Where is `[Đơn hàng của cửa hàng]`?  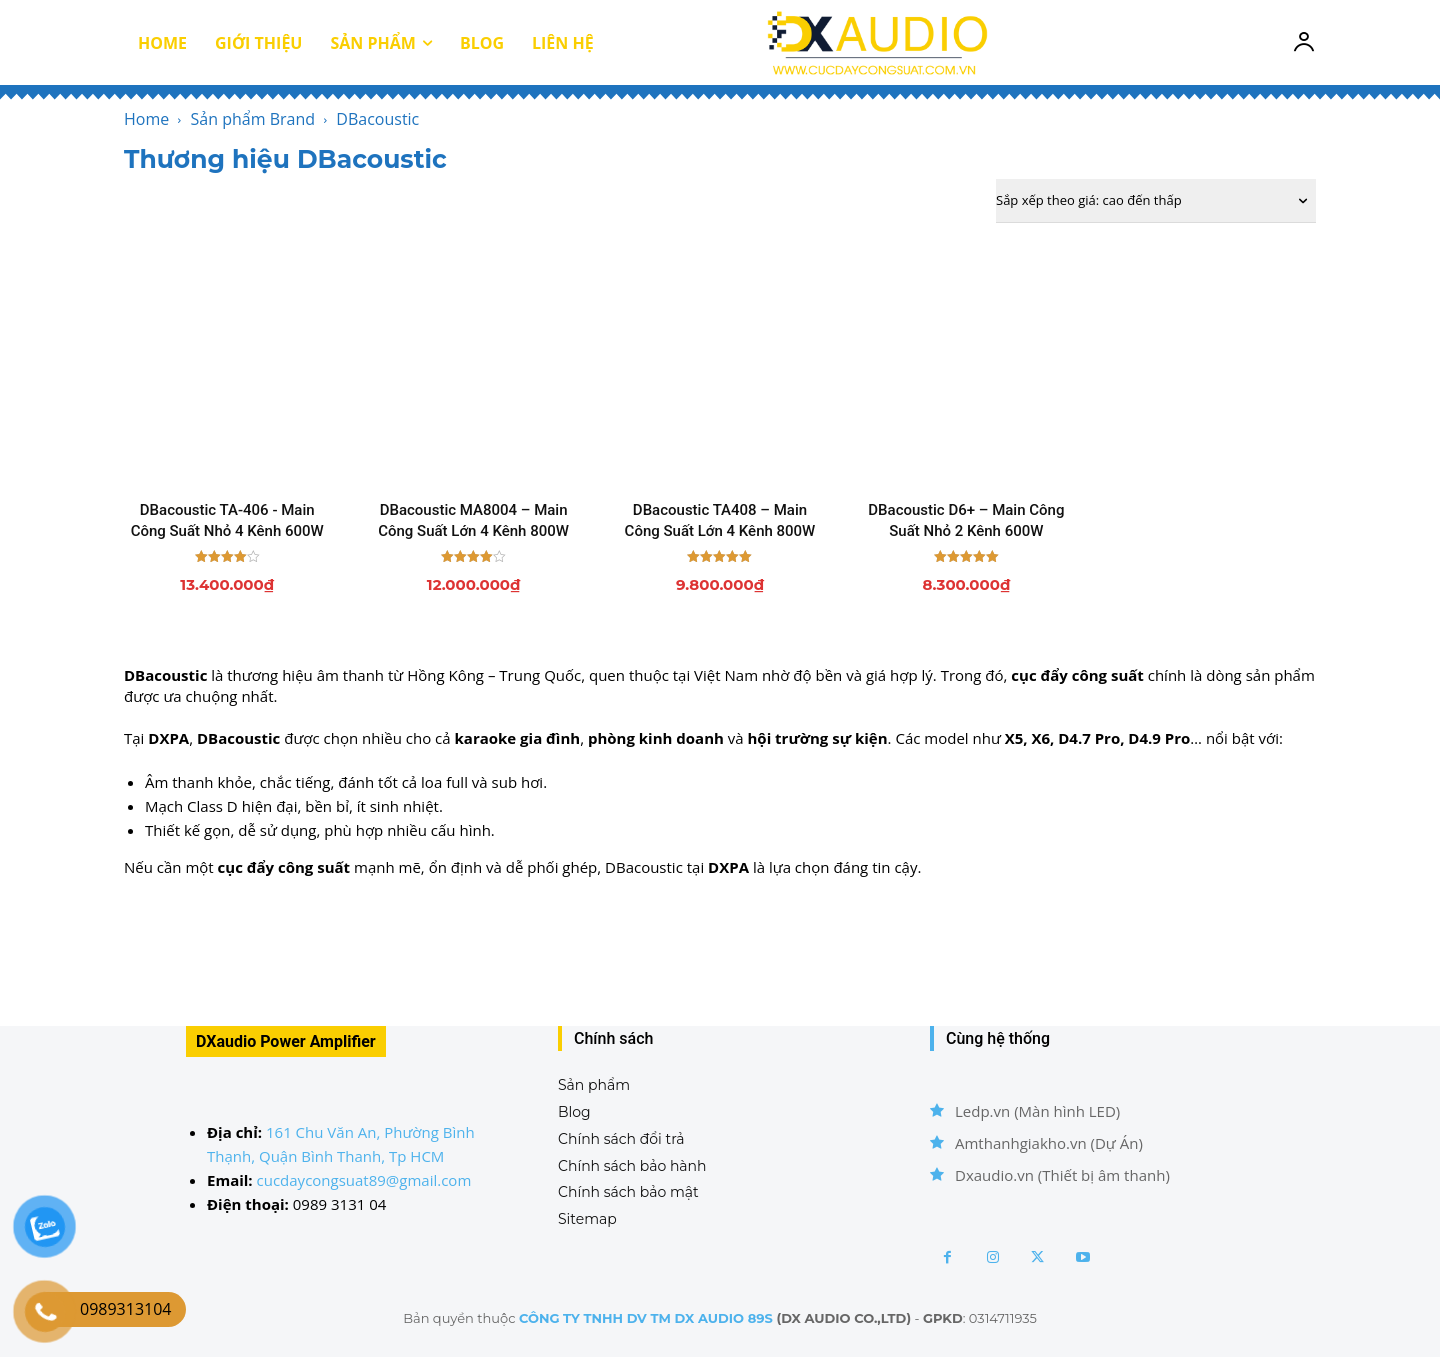
[Đơn hàng của cửa hàng] is located at coordinates (1156, 201).